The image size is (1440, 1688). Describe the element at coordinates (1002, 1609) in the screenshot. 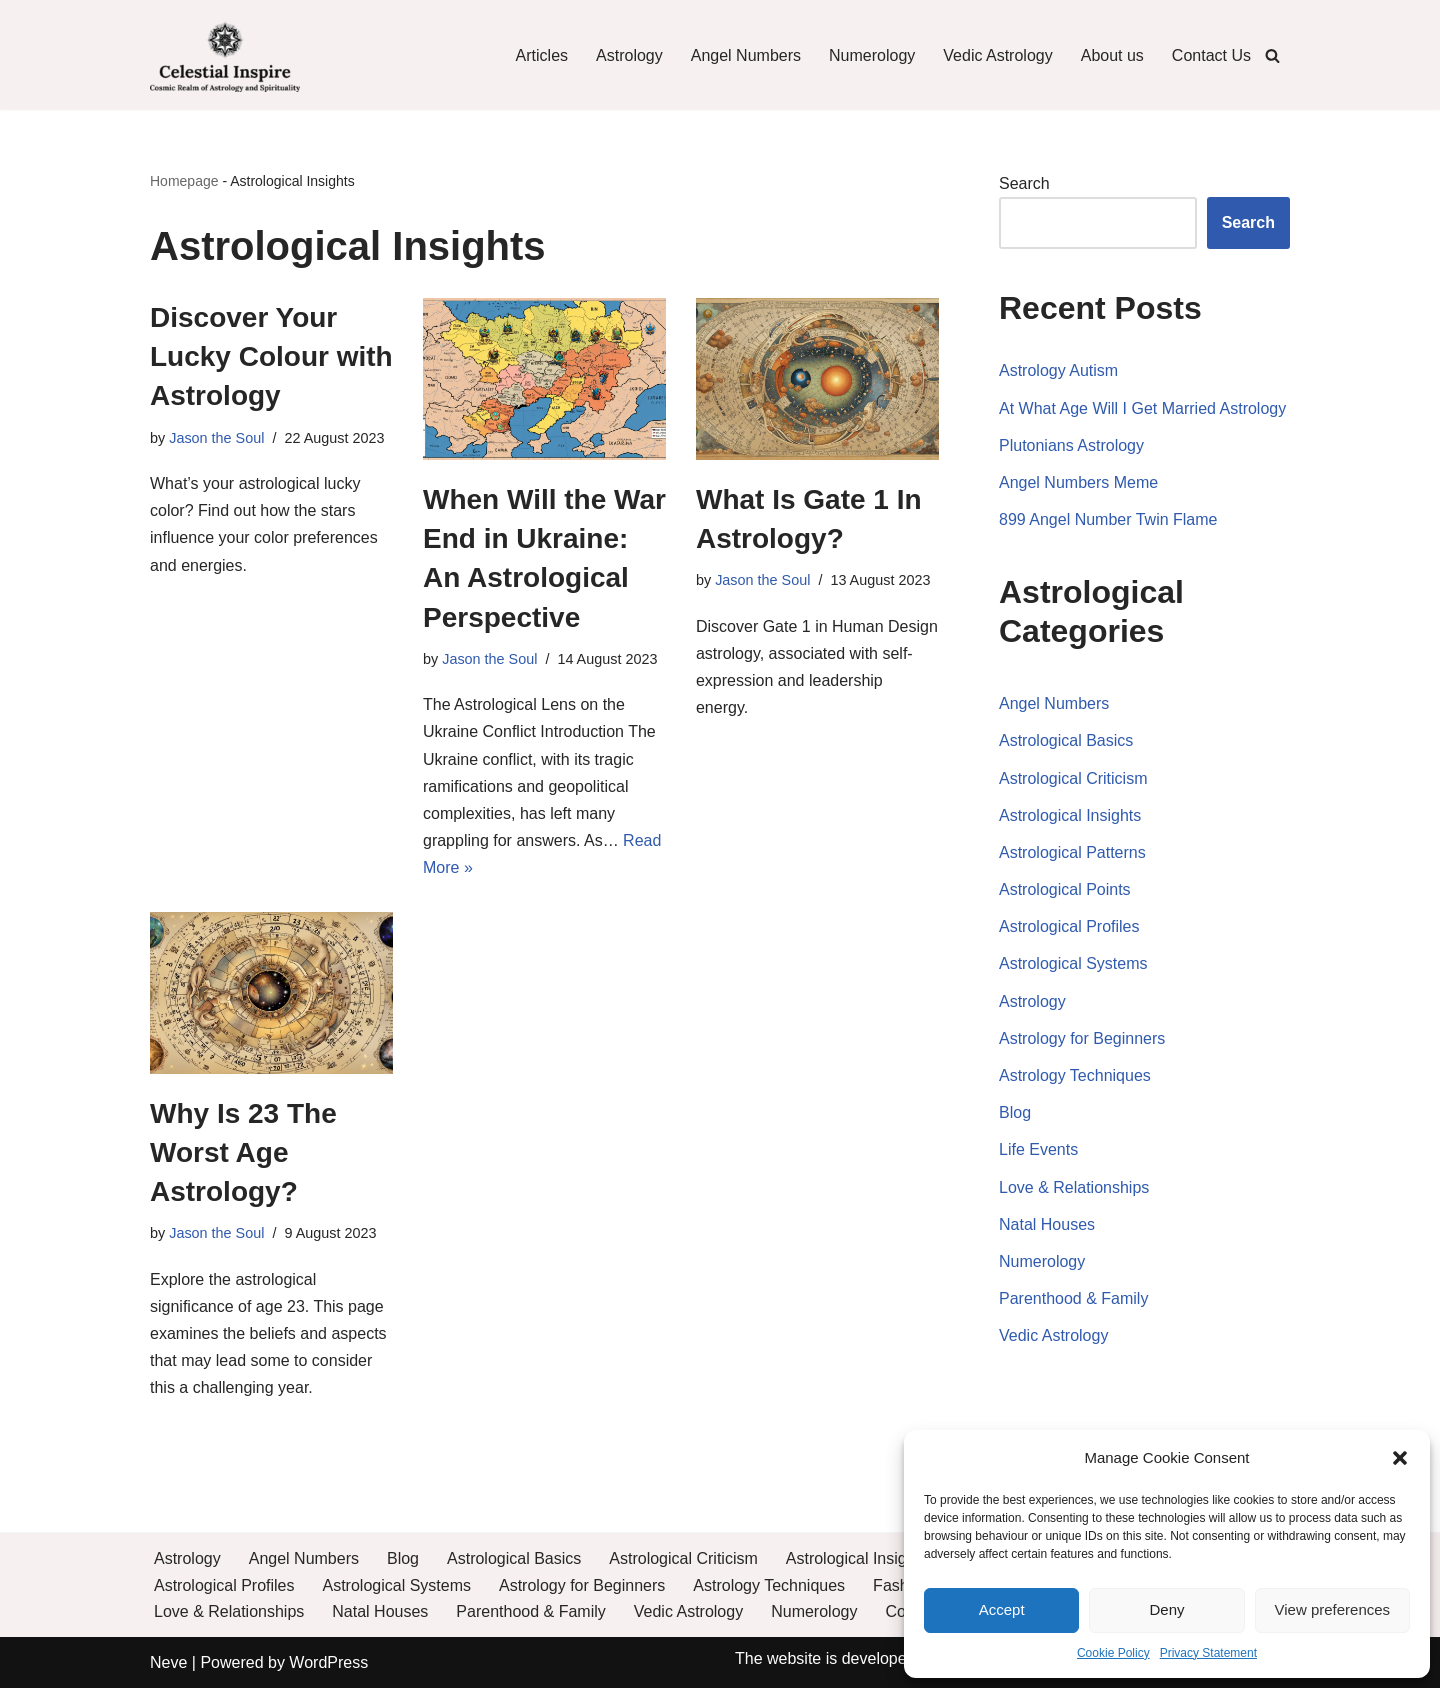

I see `Accept` at that location.